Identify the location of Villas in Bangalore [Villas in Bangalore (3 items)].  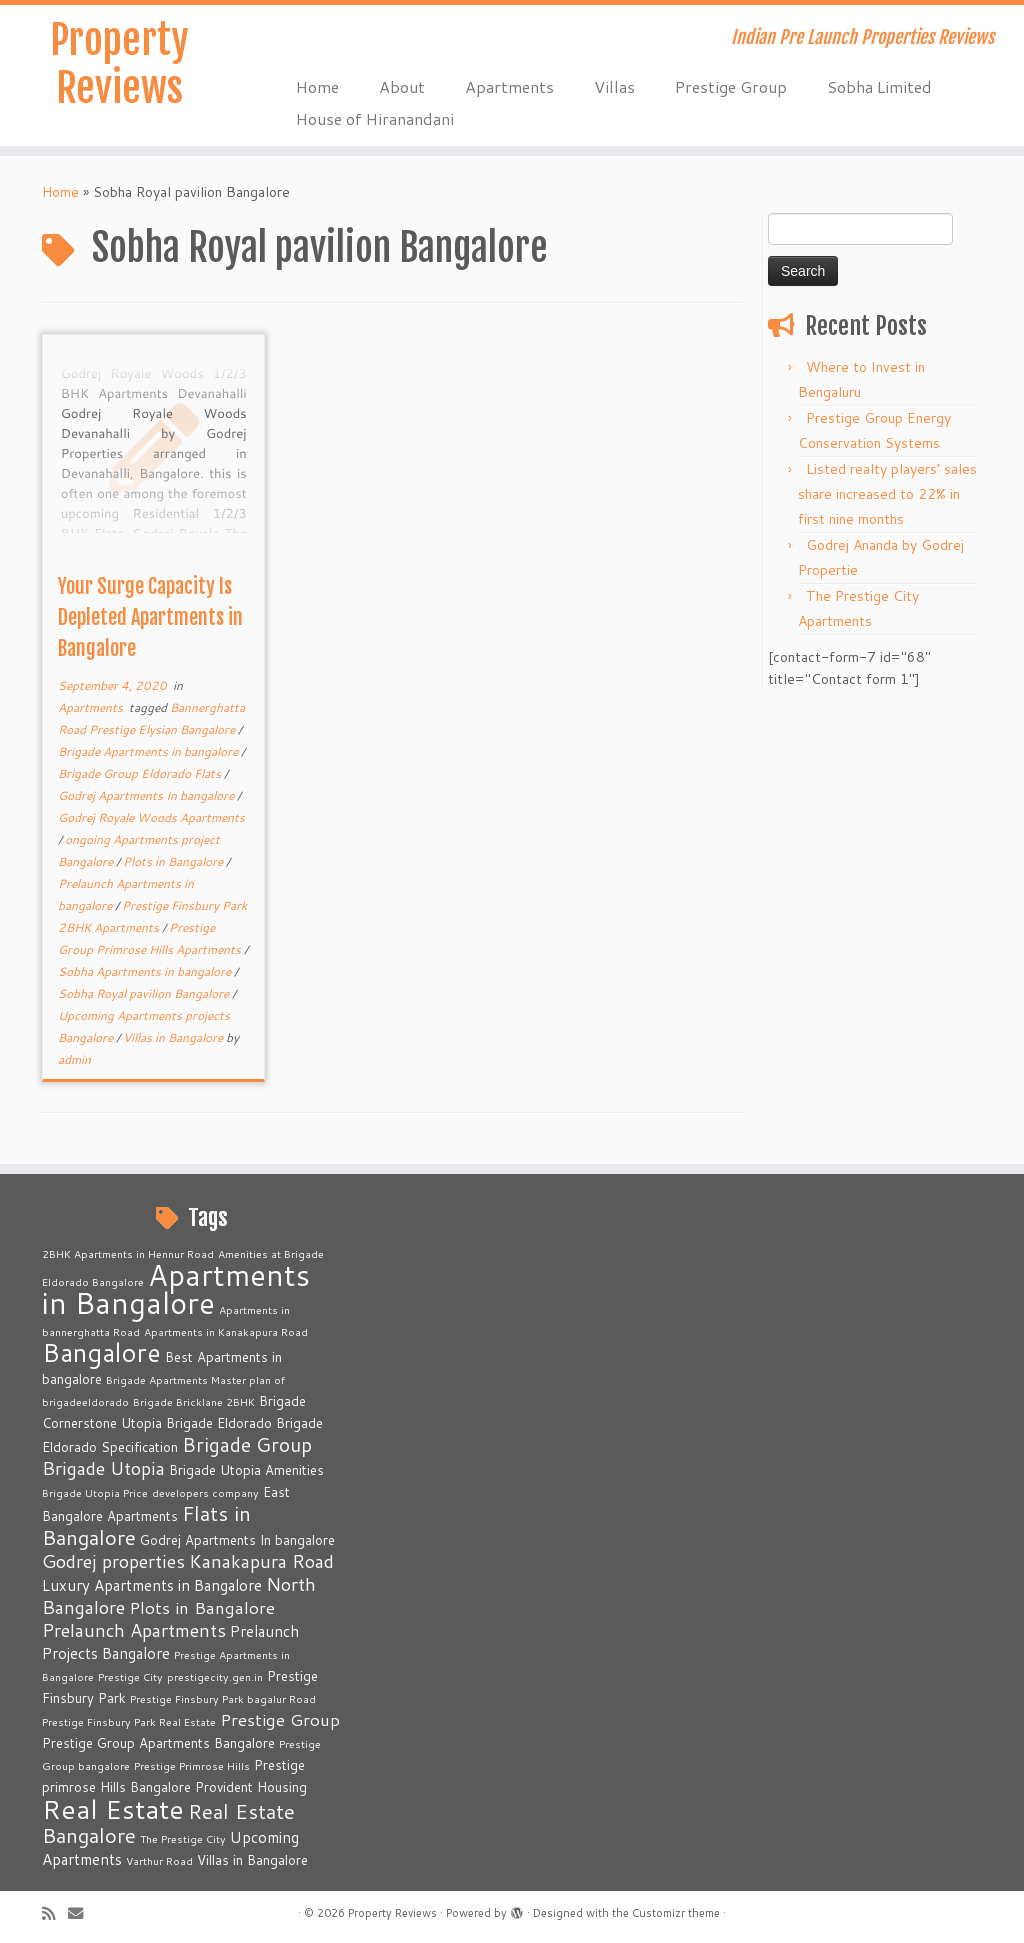
(252, 1860).